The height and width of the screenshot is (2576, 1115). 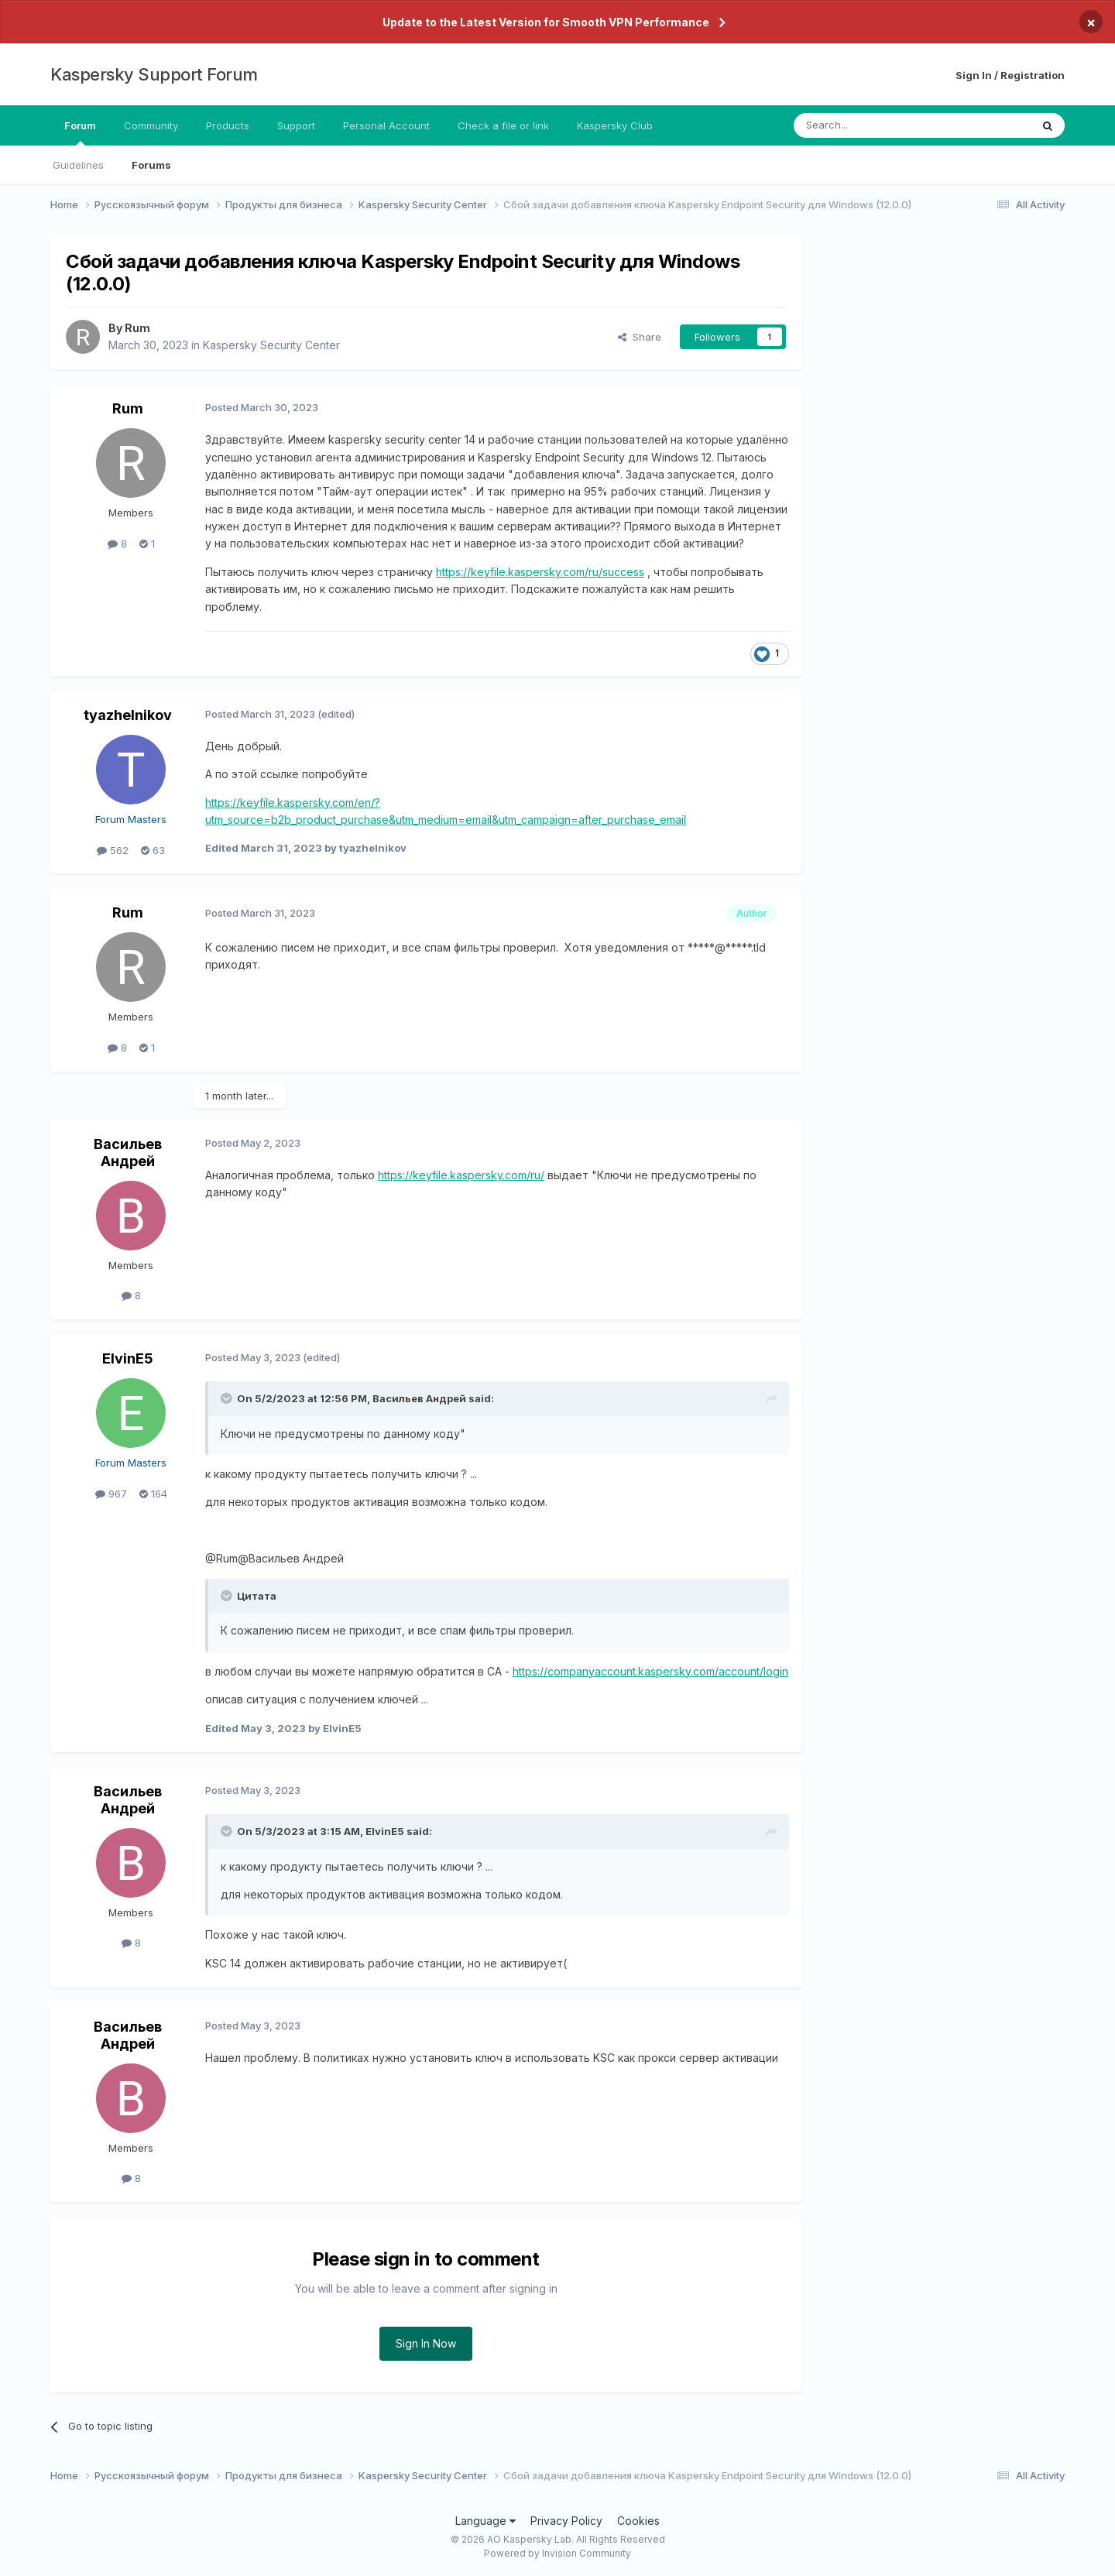 What do you see at coordinates (615, 125) in the screenshot?
I see `Kaspersky Club` at bounding box center [615, 125].